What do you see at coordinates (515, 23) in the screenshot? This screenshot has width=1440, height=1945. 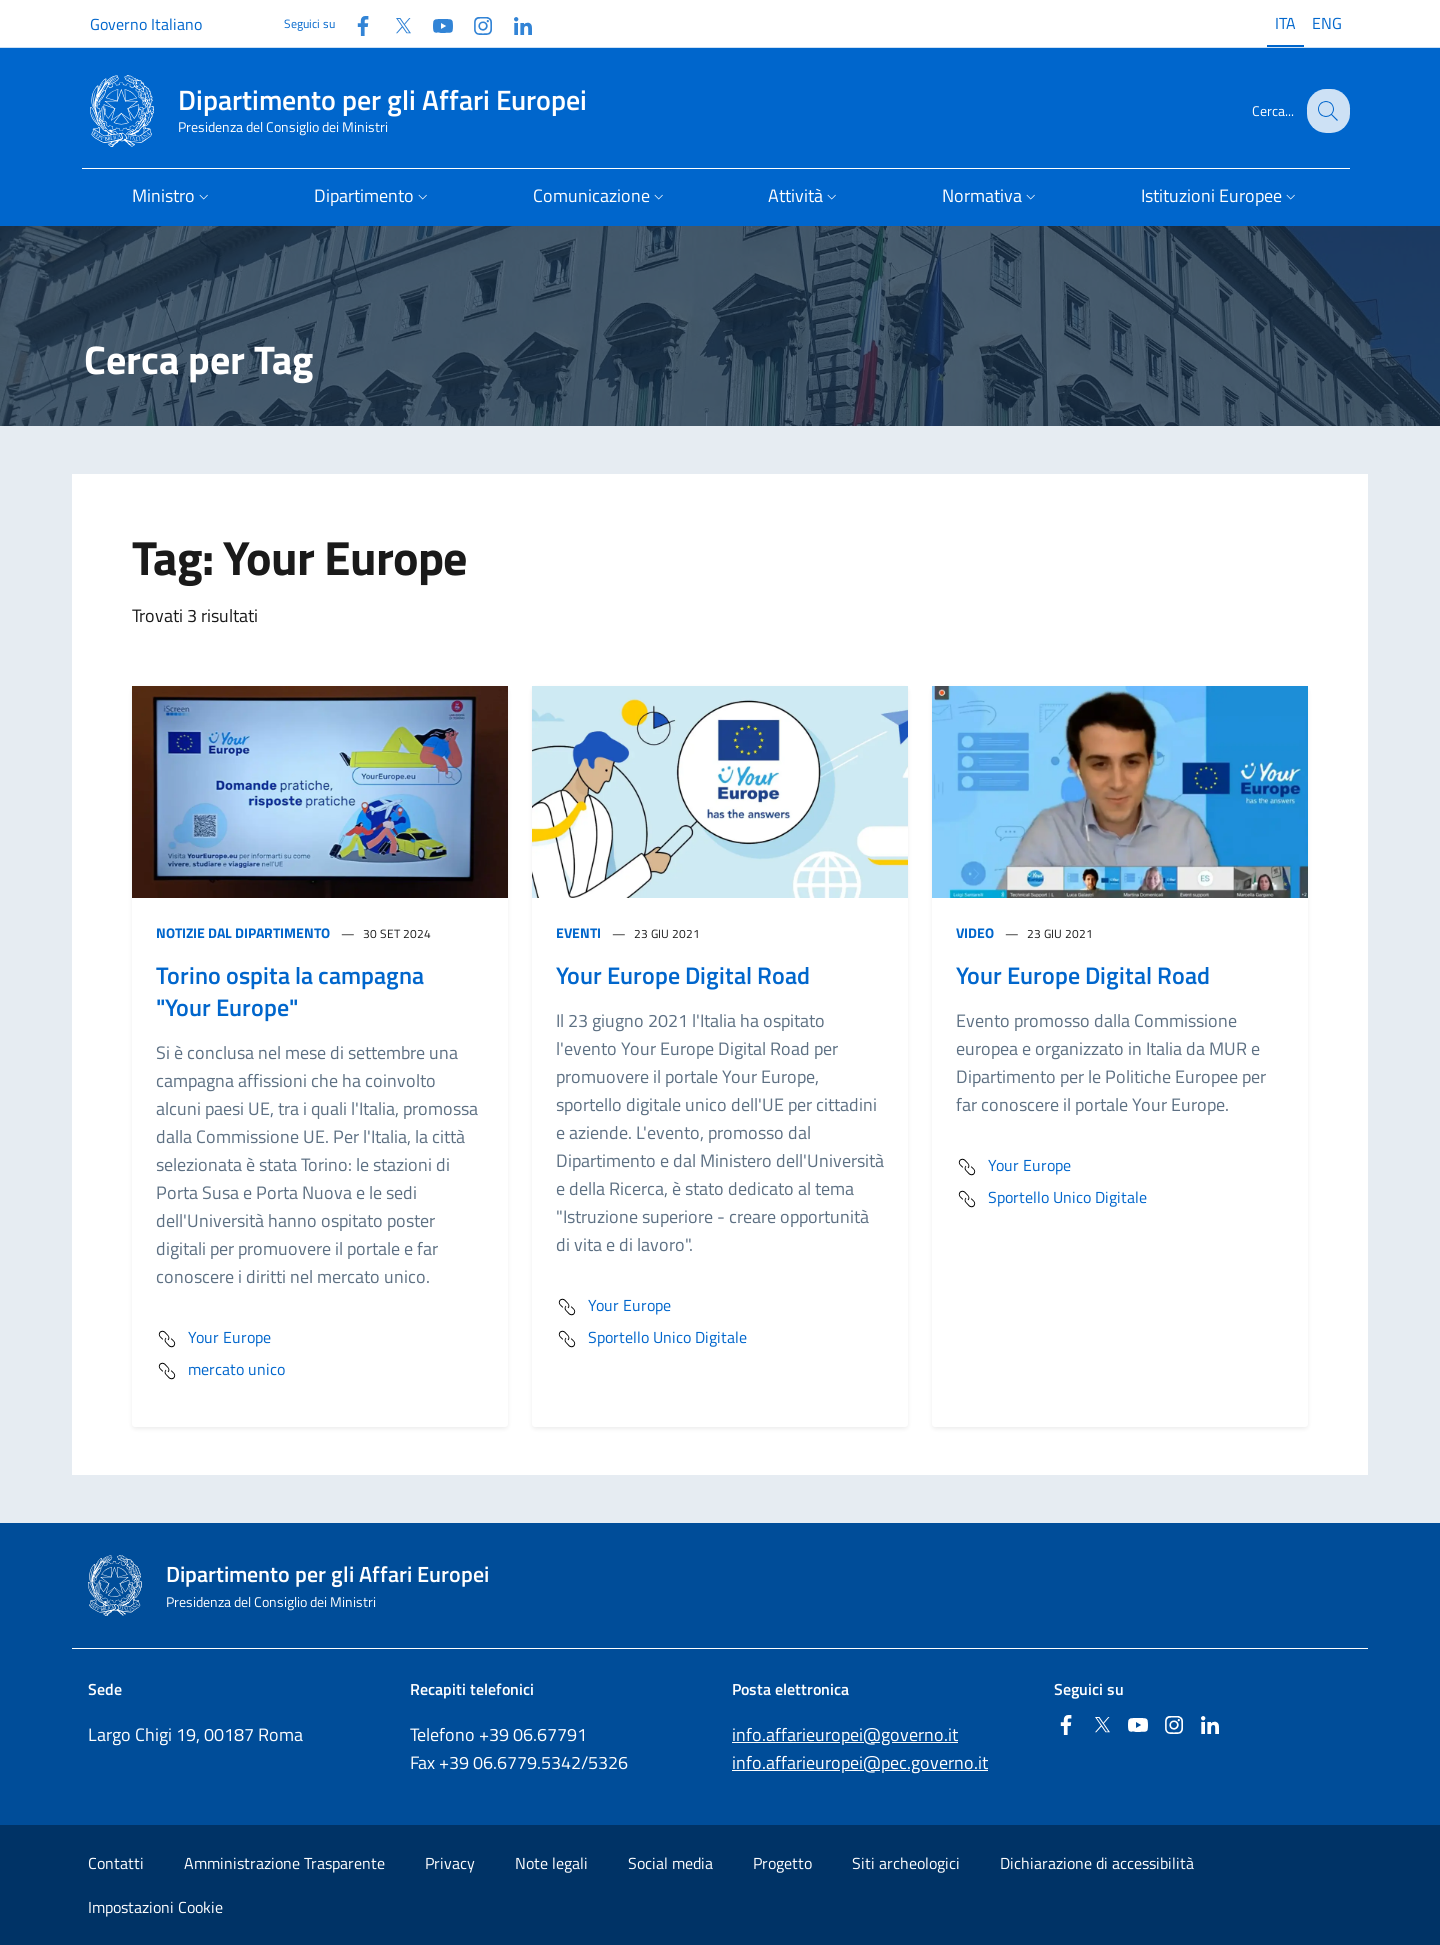 I see `[Linkedin]` at bounding box center [515, 23].